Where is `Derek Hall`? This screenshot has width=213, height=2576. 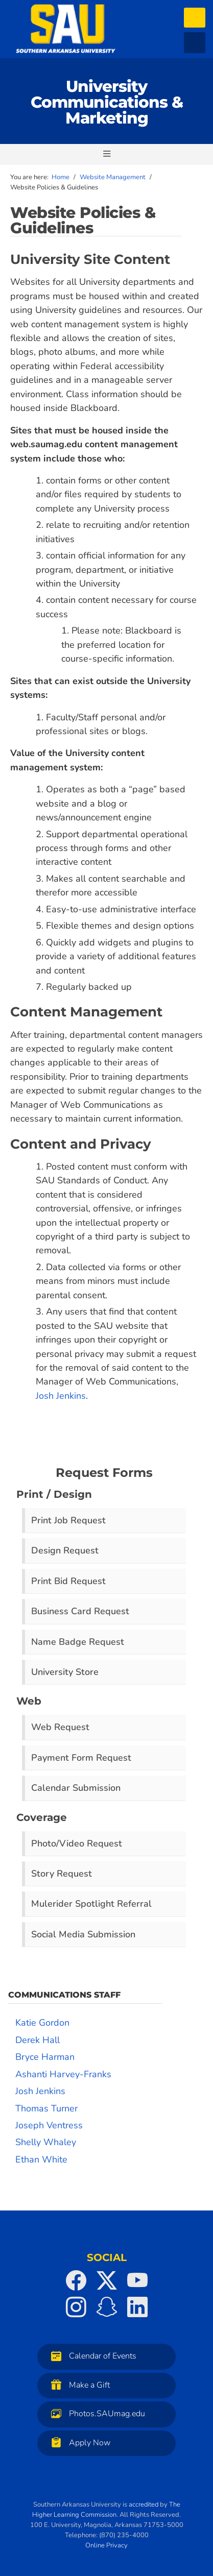 Derek Hall is located at coordinates (37, 2040).